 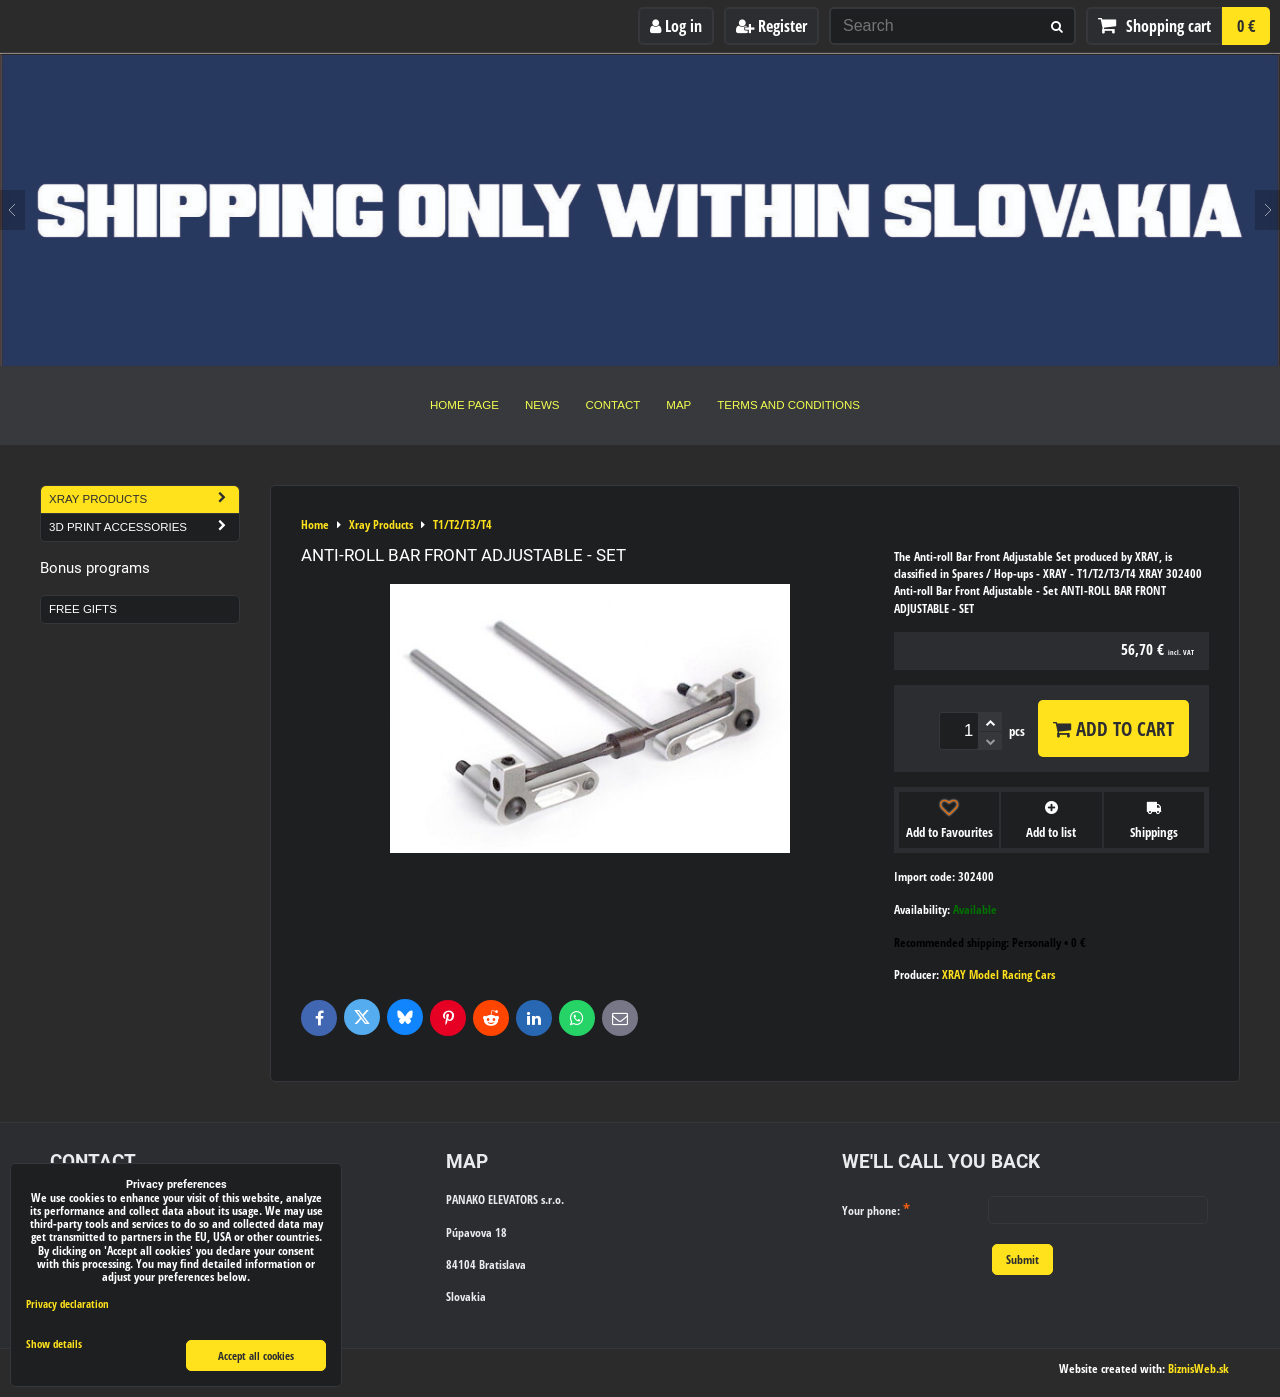 I want to click on Show details, so click(x=54, y=1344).